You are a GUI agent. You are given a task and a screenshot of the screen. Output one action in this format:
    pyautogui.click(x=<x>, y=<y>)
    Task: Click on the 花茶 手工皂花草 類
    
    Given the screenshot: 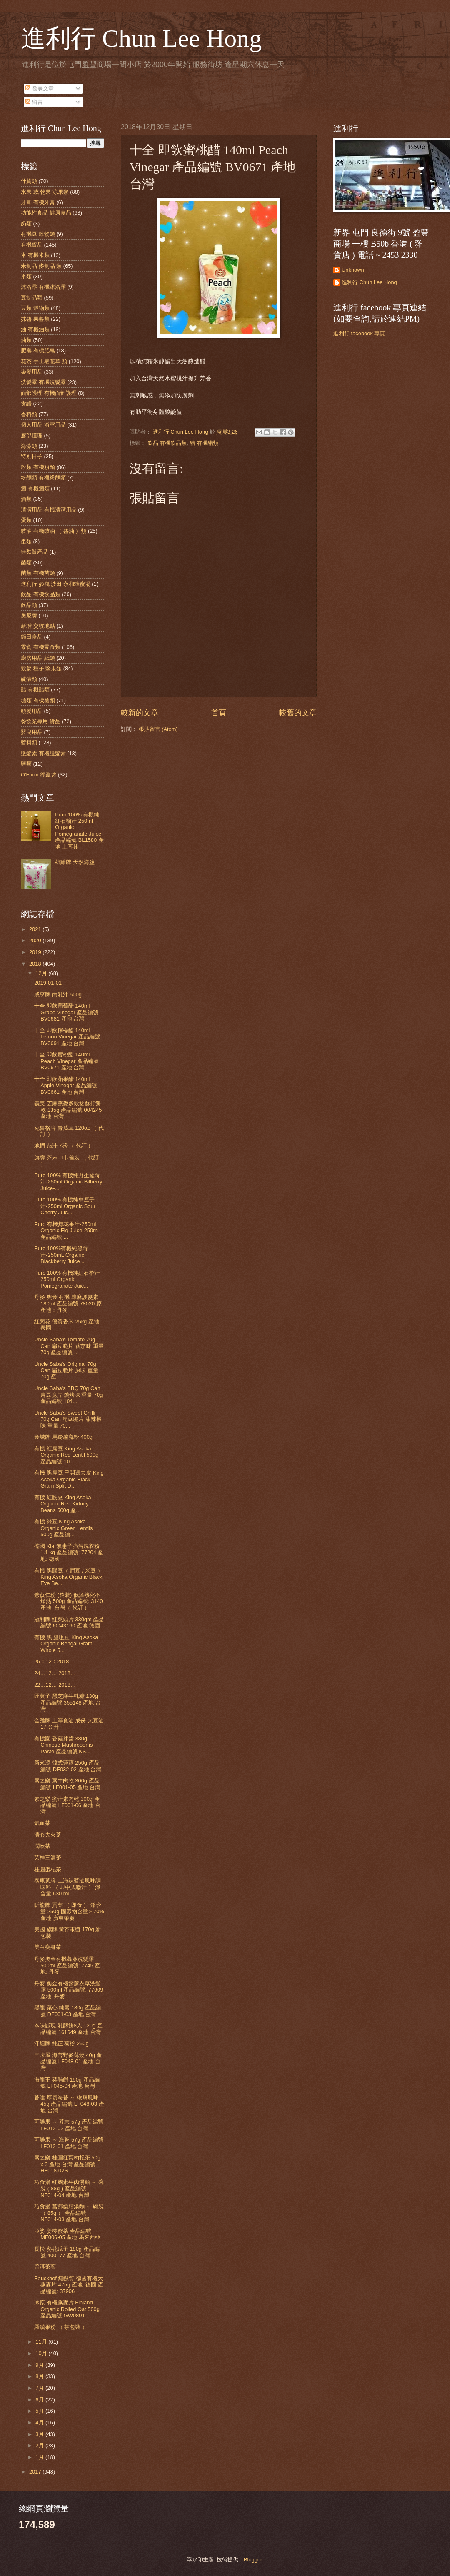 What is the action you would take?
    pyautogui.click(x=44, y=361)
    